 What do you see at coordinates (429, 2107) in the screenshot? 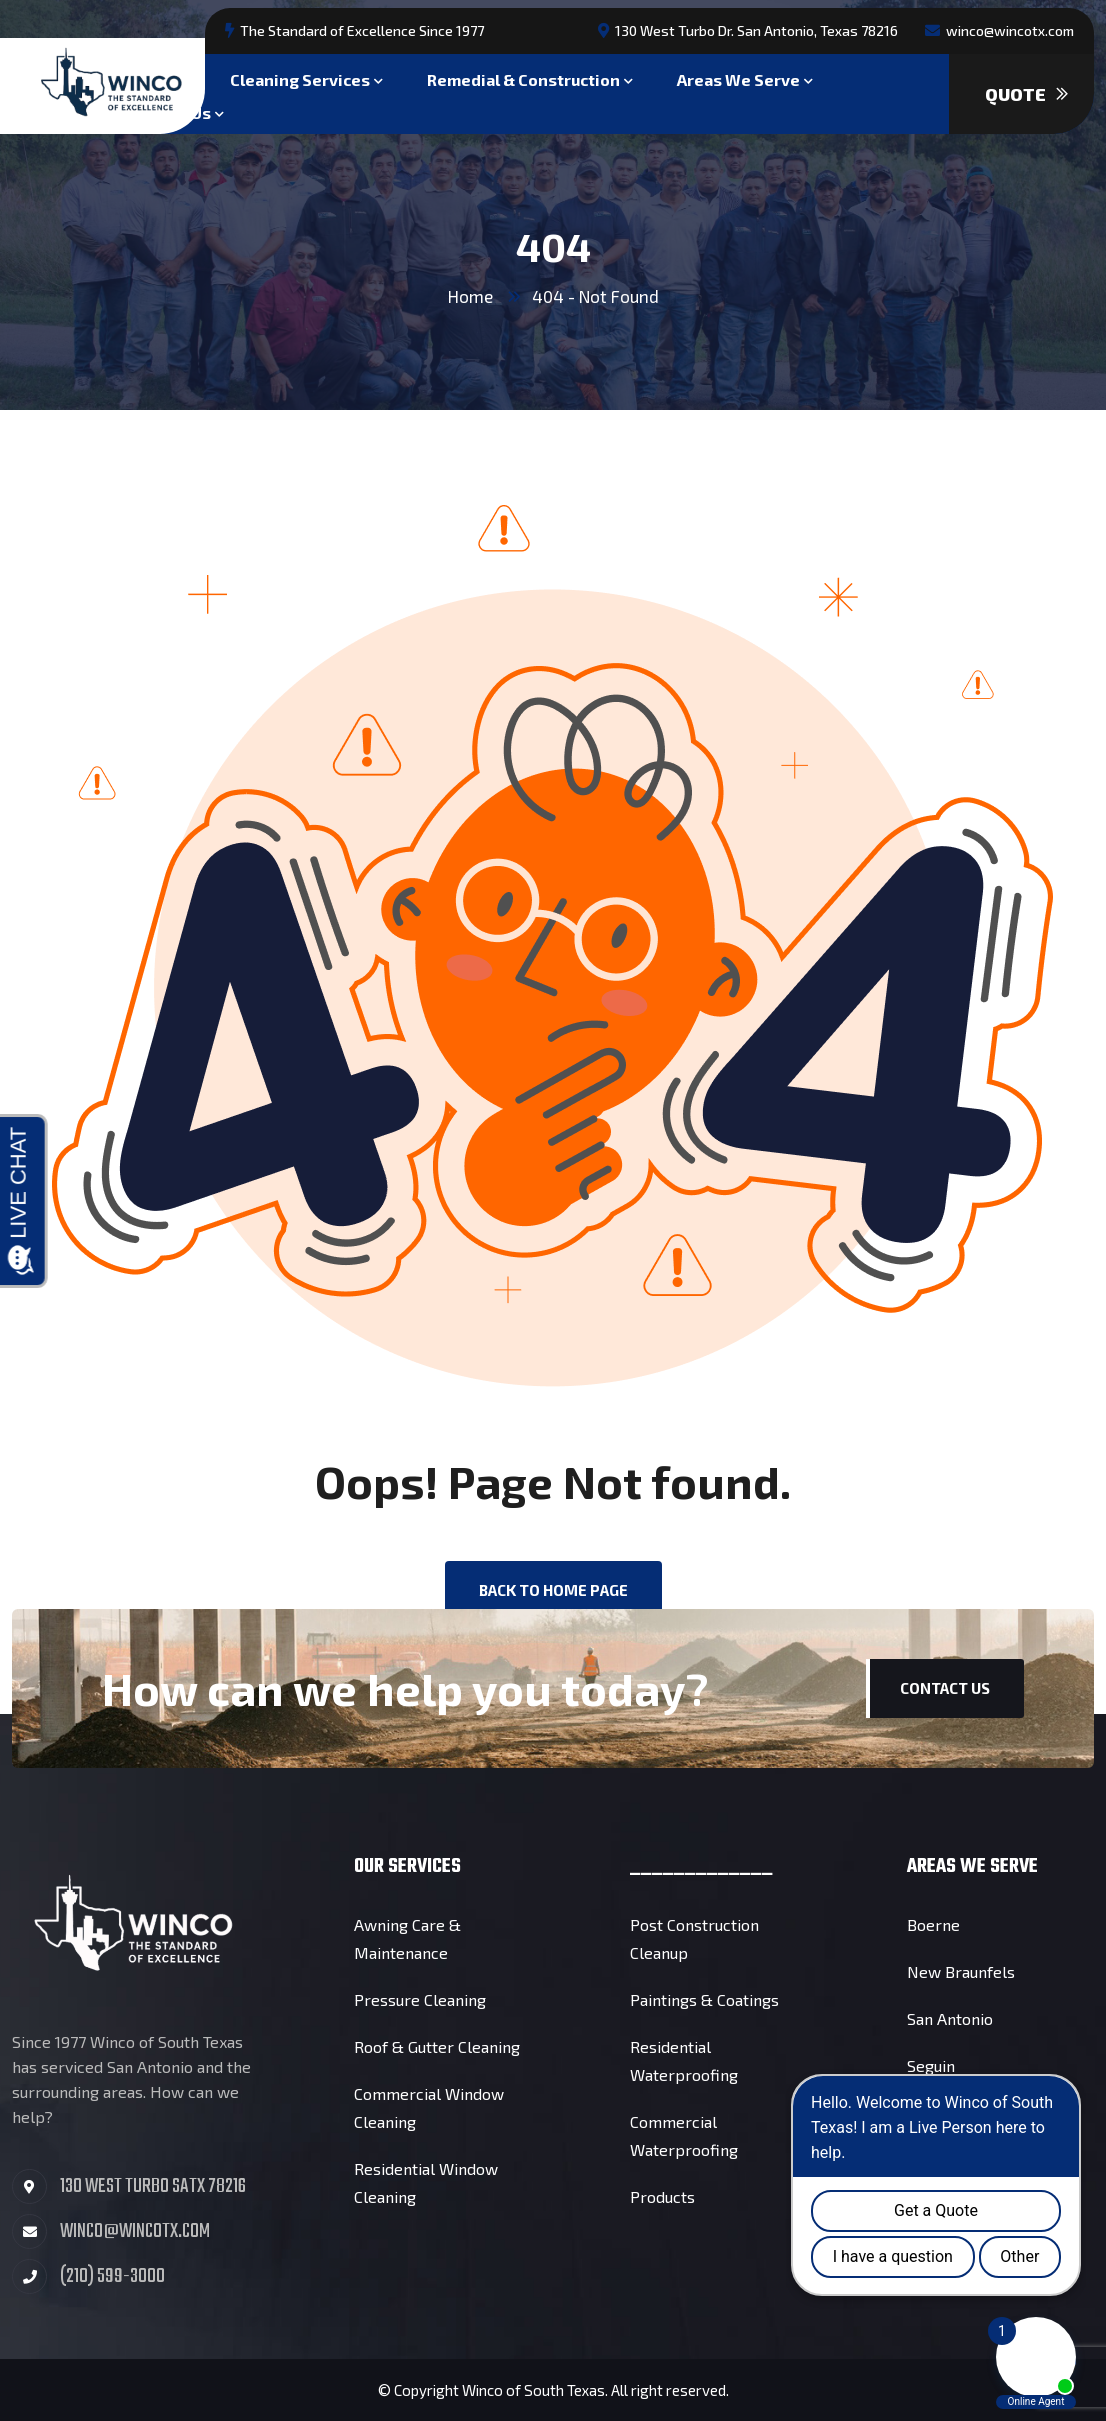
I see `Commercial Window Cleaning` at bounding box center [429, 2107].